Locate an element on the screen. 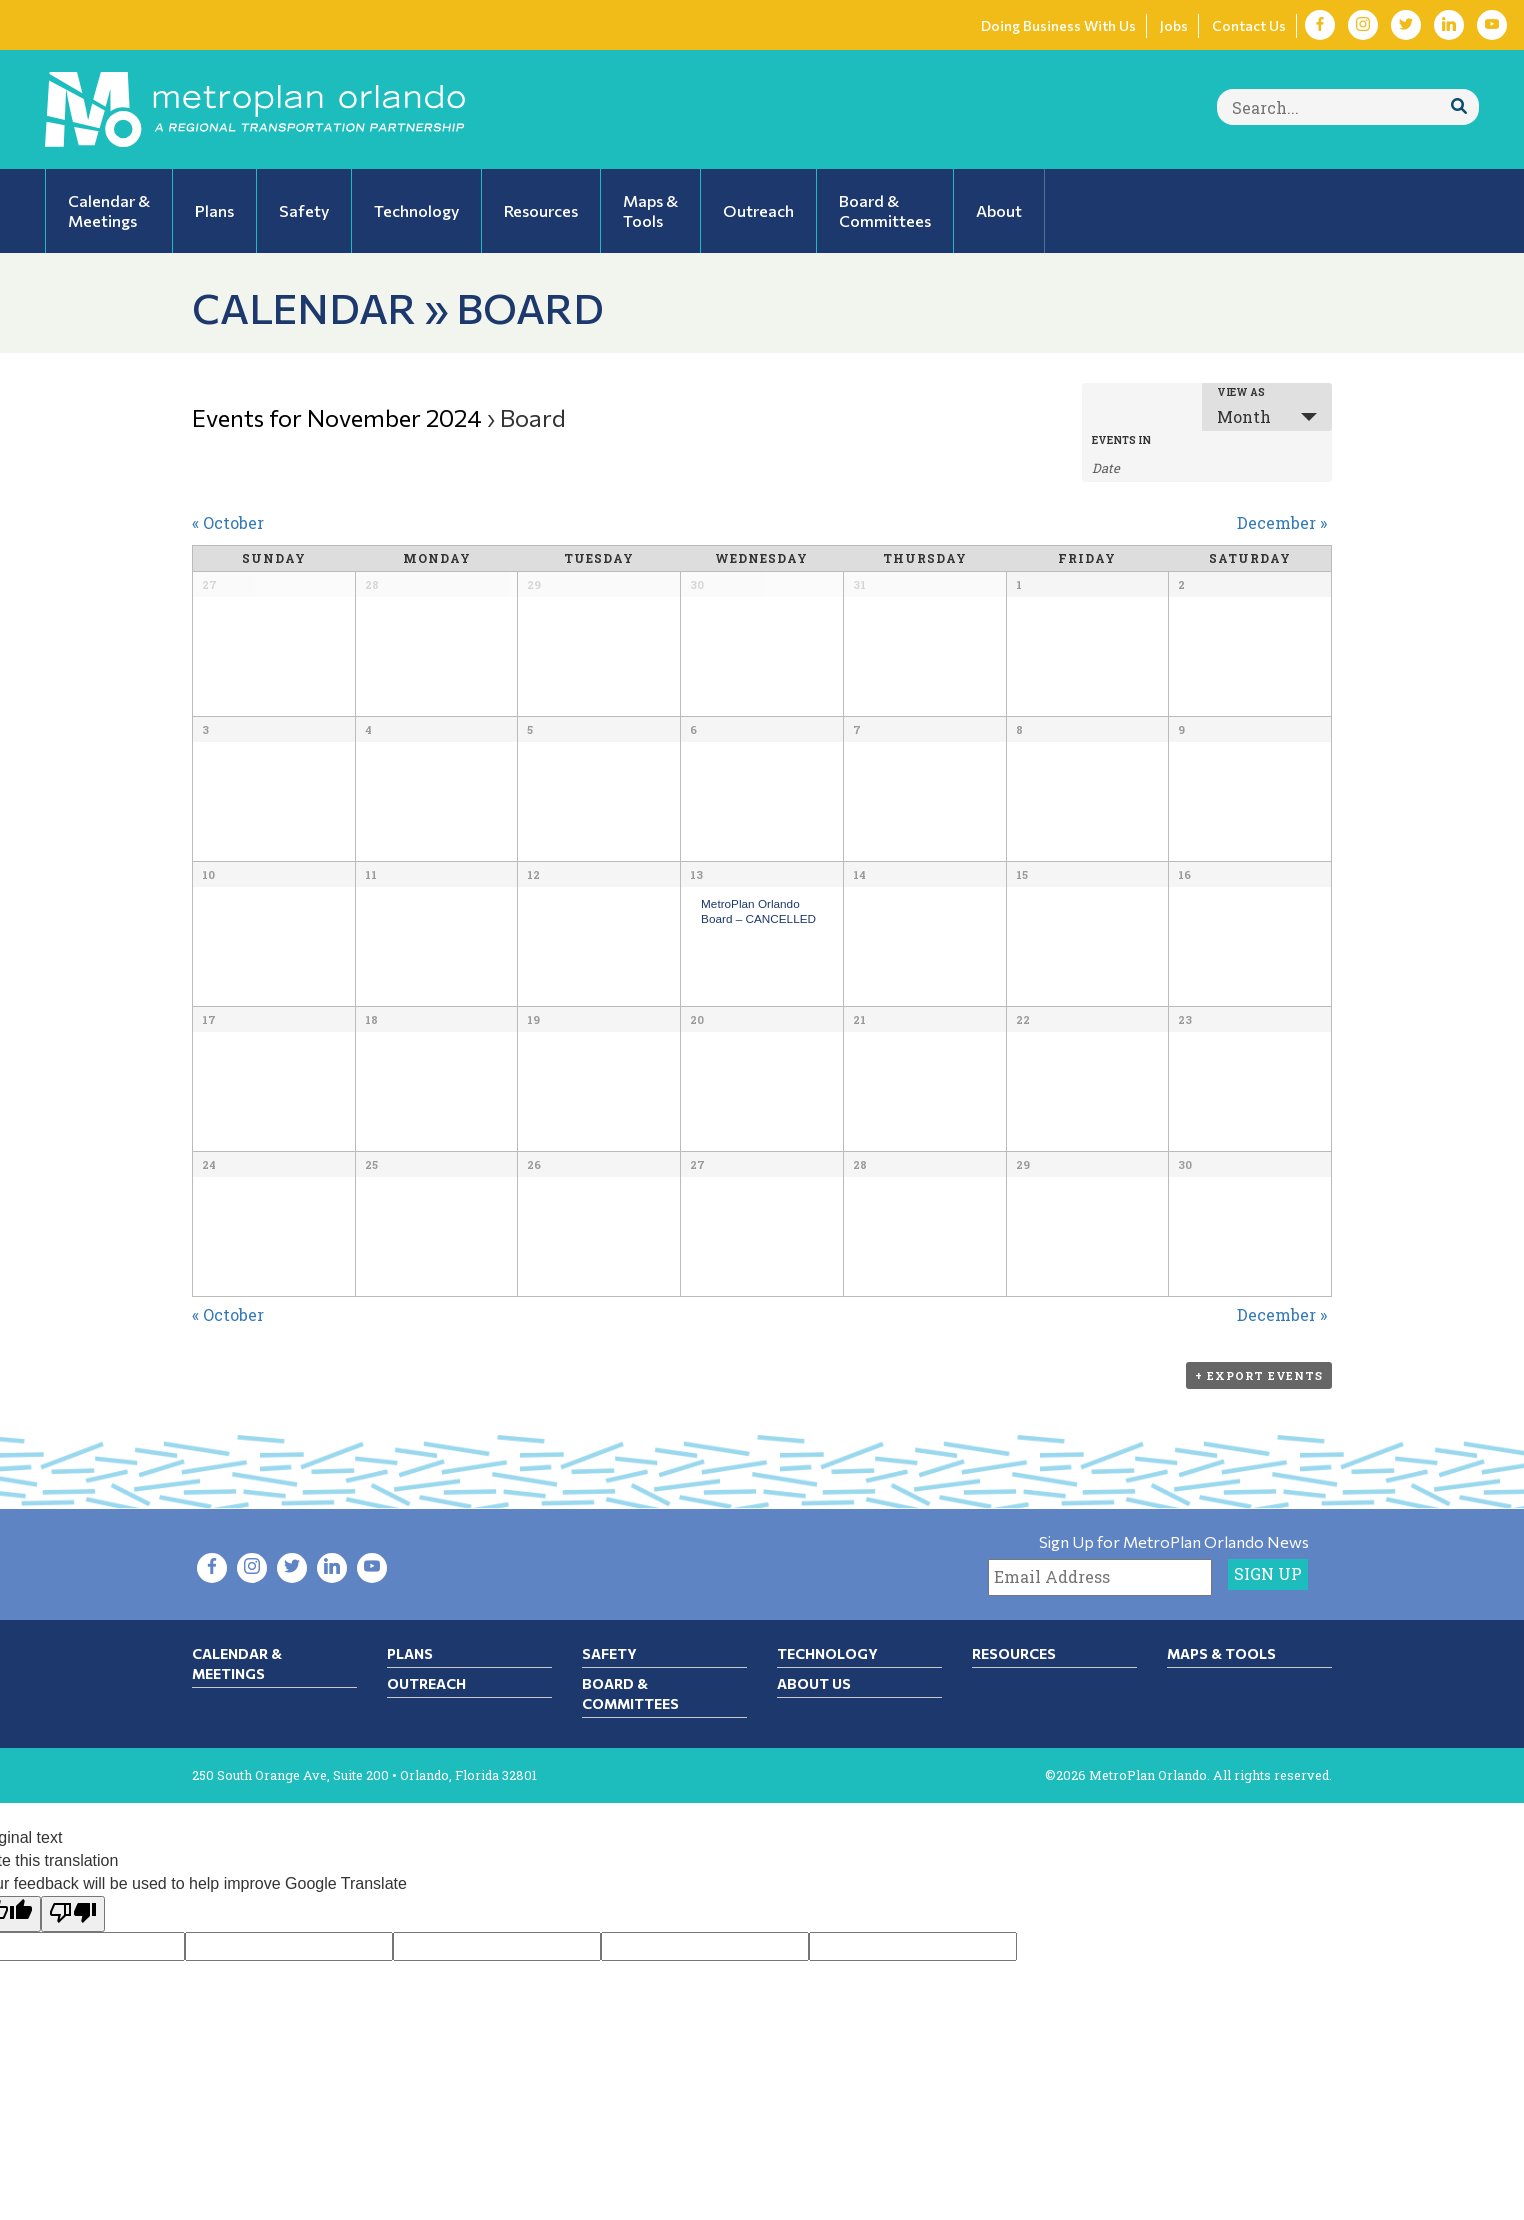 The image size is (1524, 2220). [Visit YouTube in new tab] is located at coordinates (1492, 25).